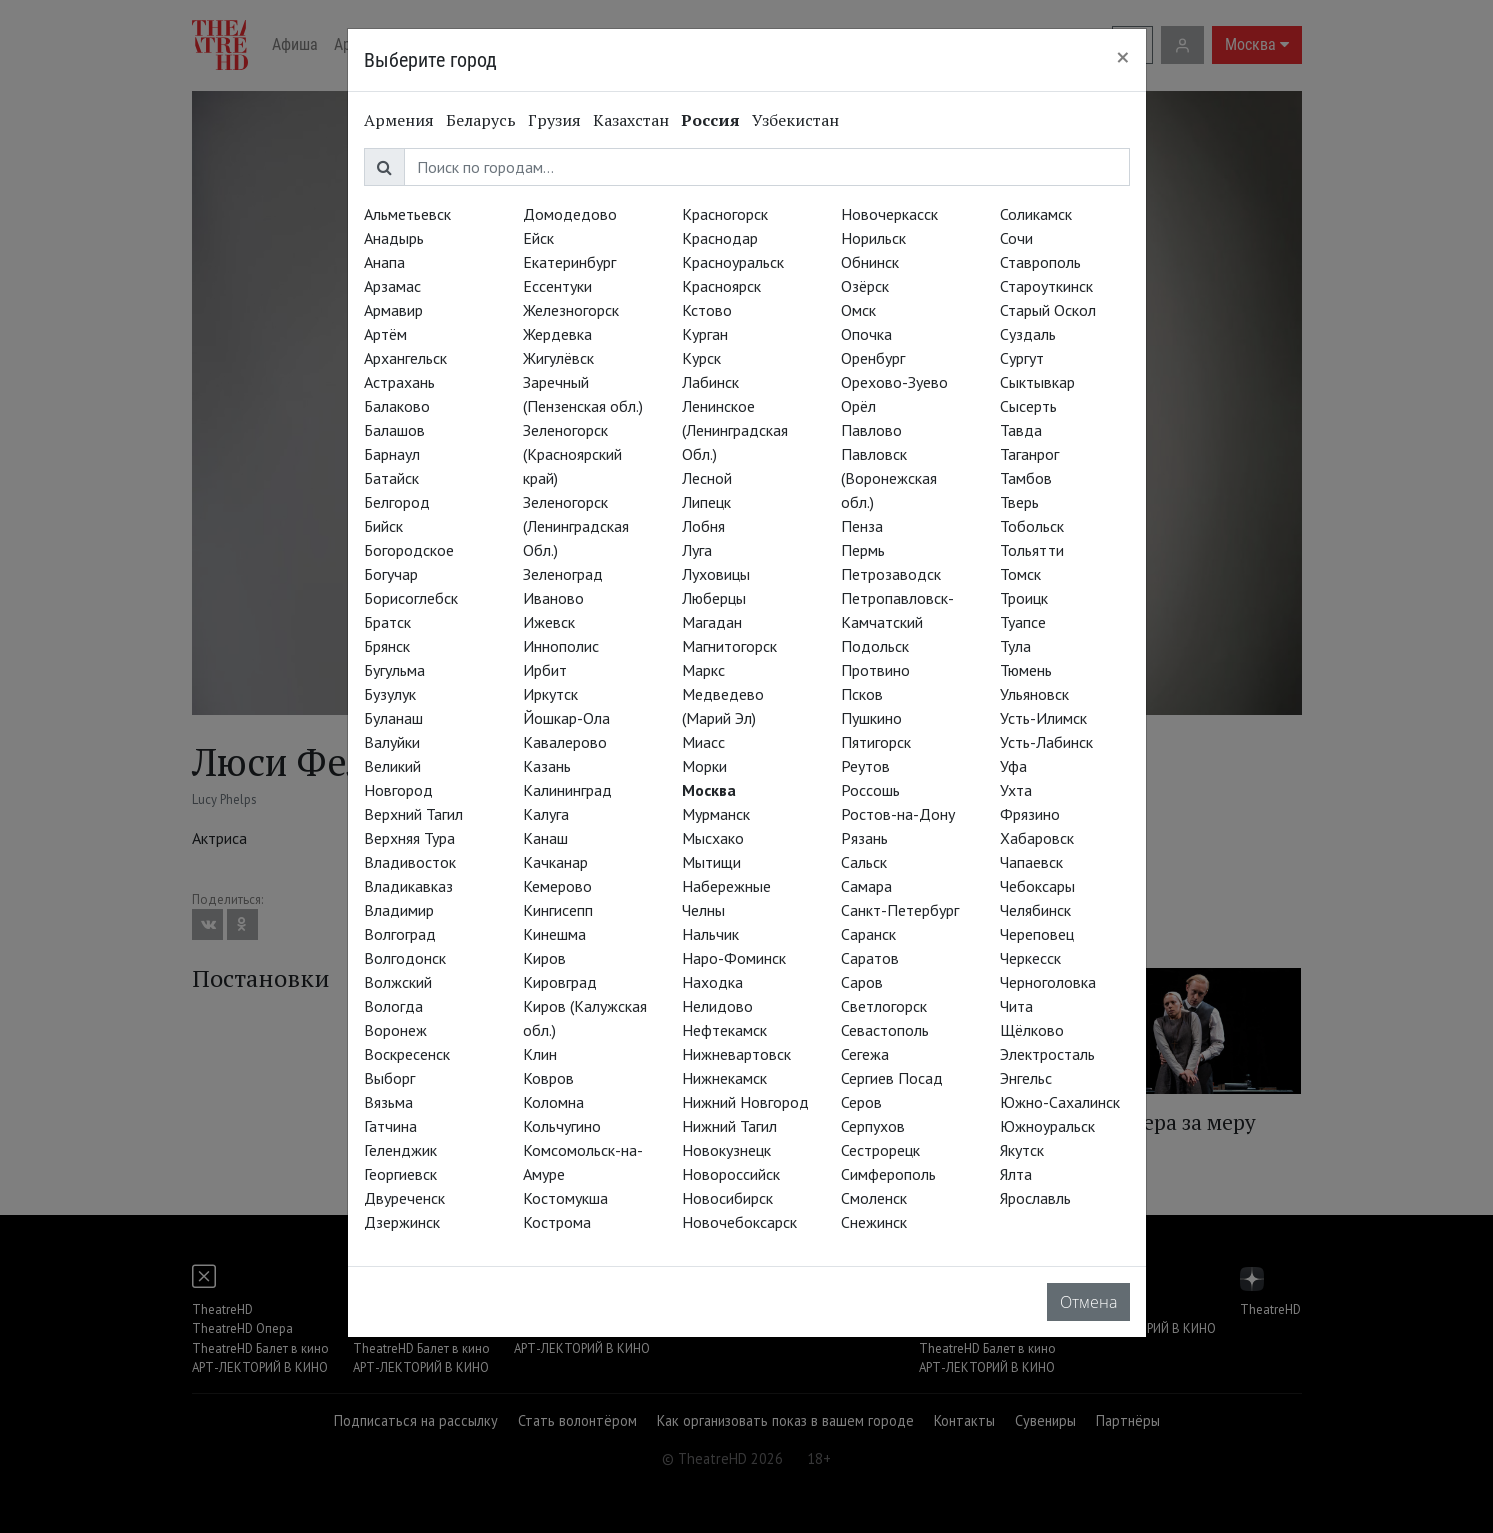  I want to click on Сургут, so click(1022, 358).